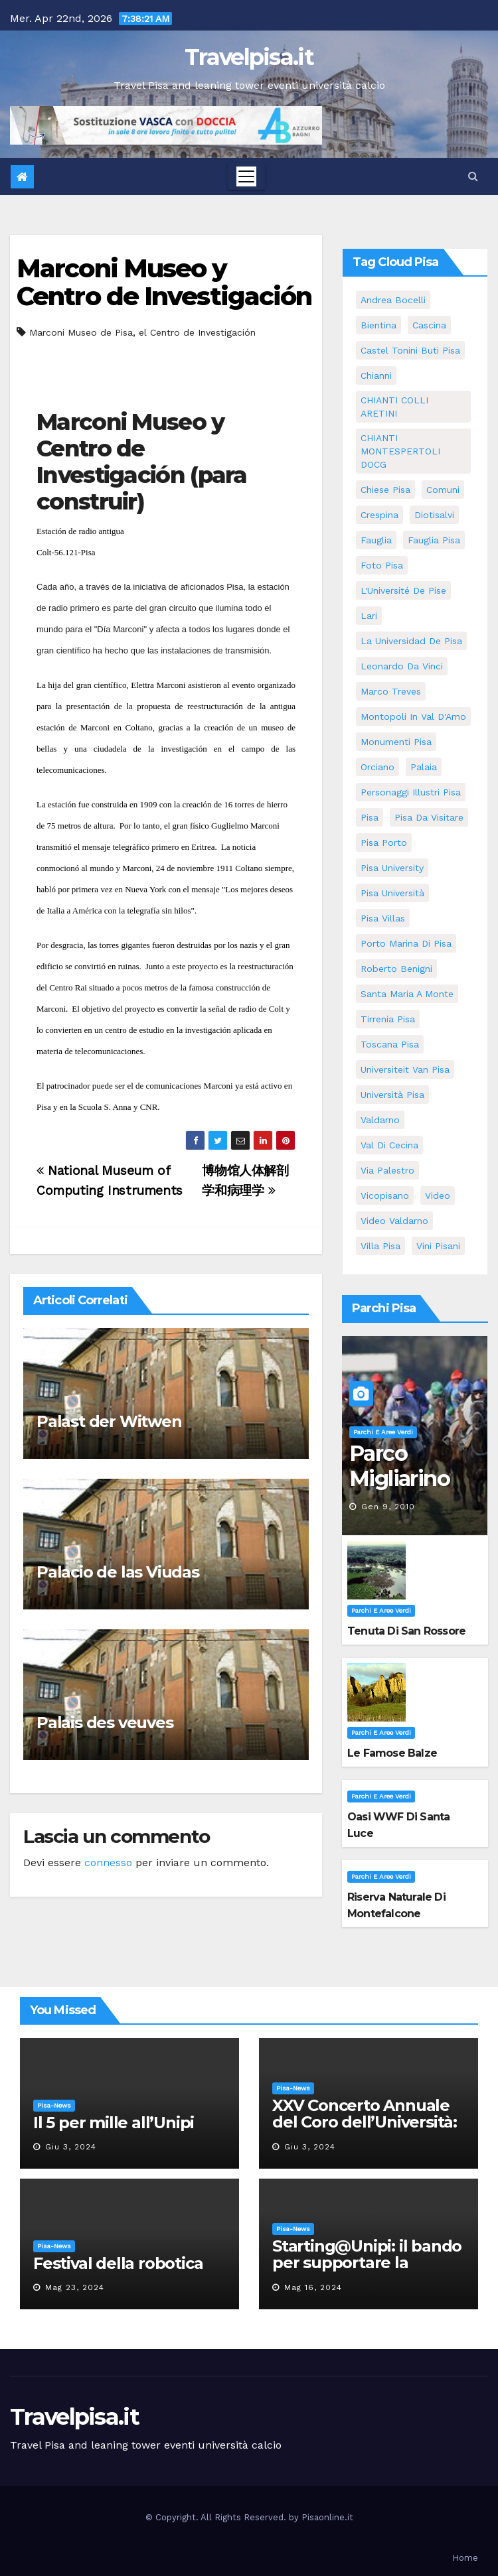 Image resolution: width=498 pixels, height=2576 pixels. What do you see at coordinates (465, 2558) in the screenshot?
I see `Home` at bounding box center [465, 2558].